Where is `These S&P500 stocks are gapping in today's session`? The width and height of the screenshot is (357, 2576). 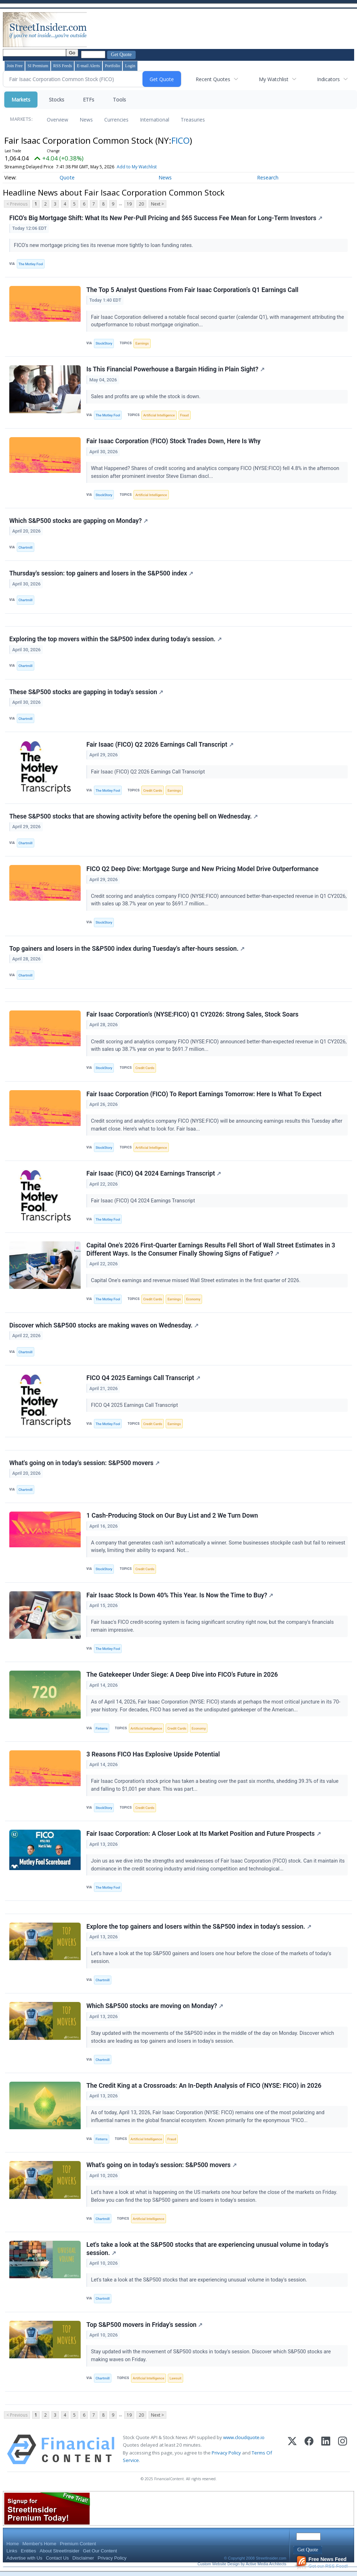 These S&P500 stocks are gapping in today's session is located at coordinates (86, 692).